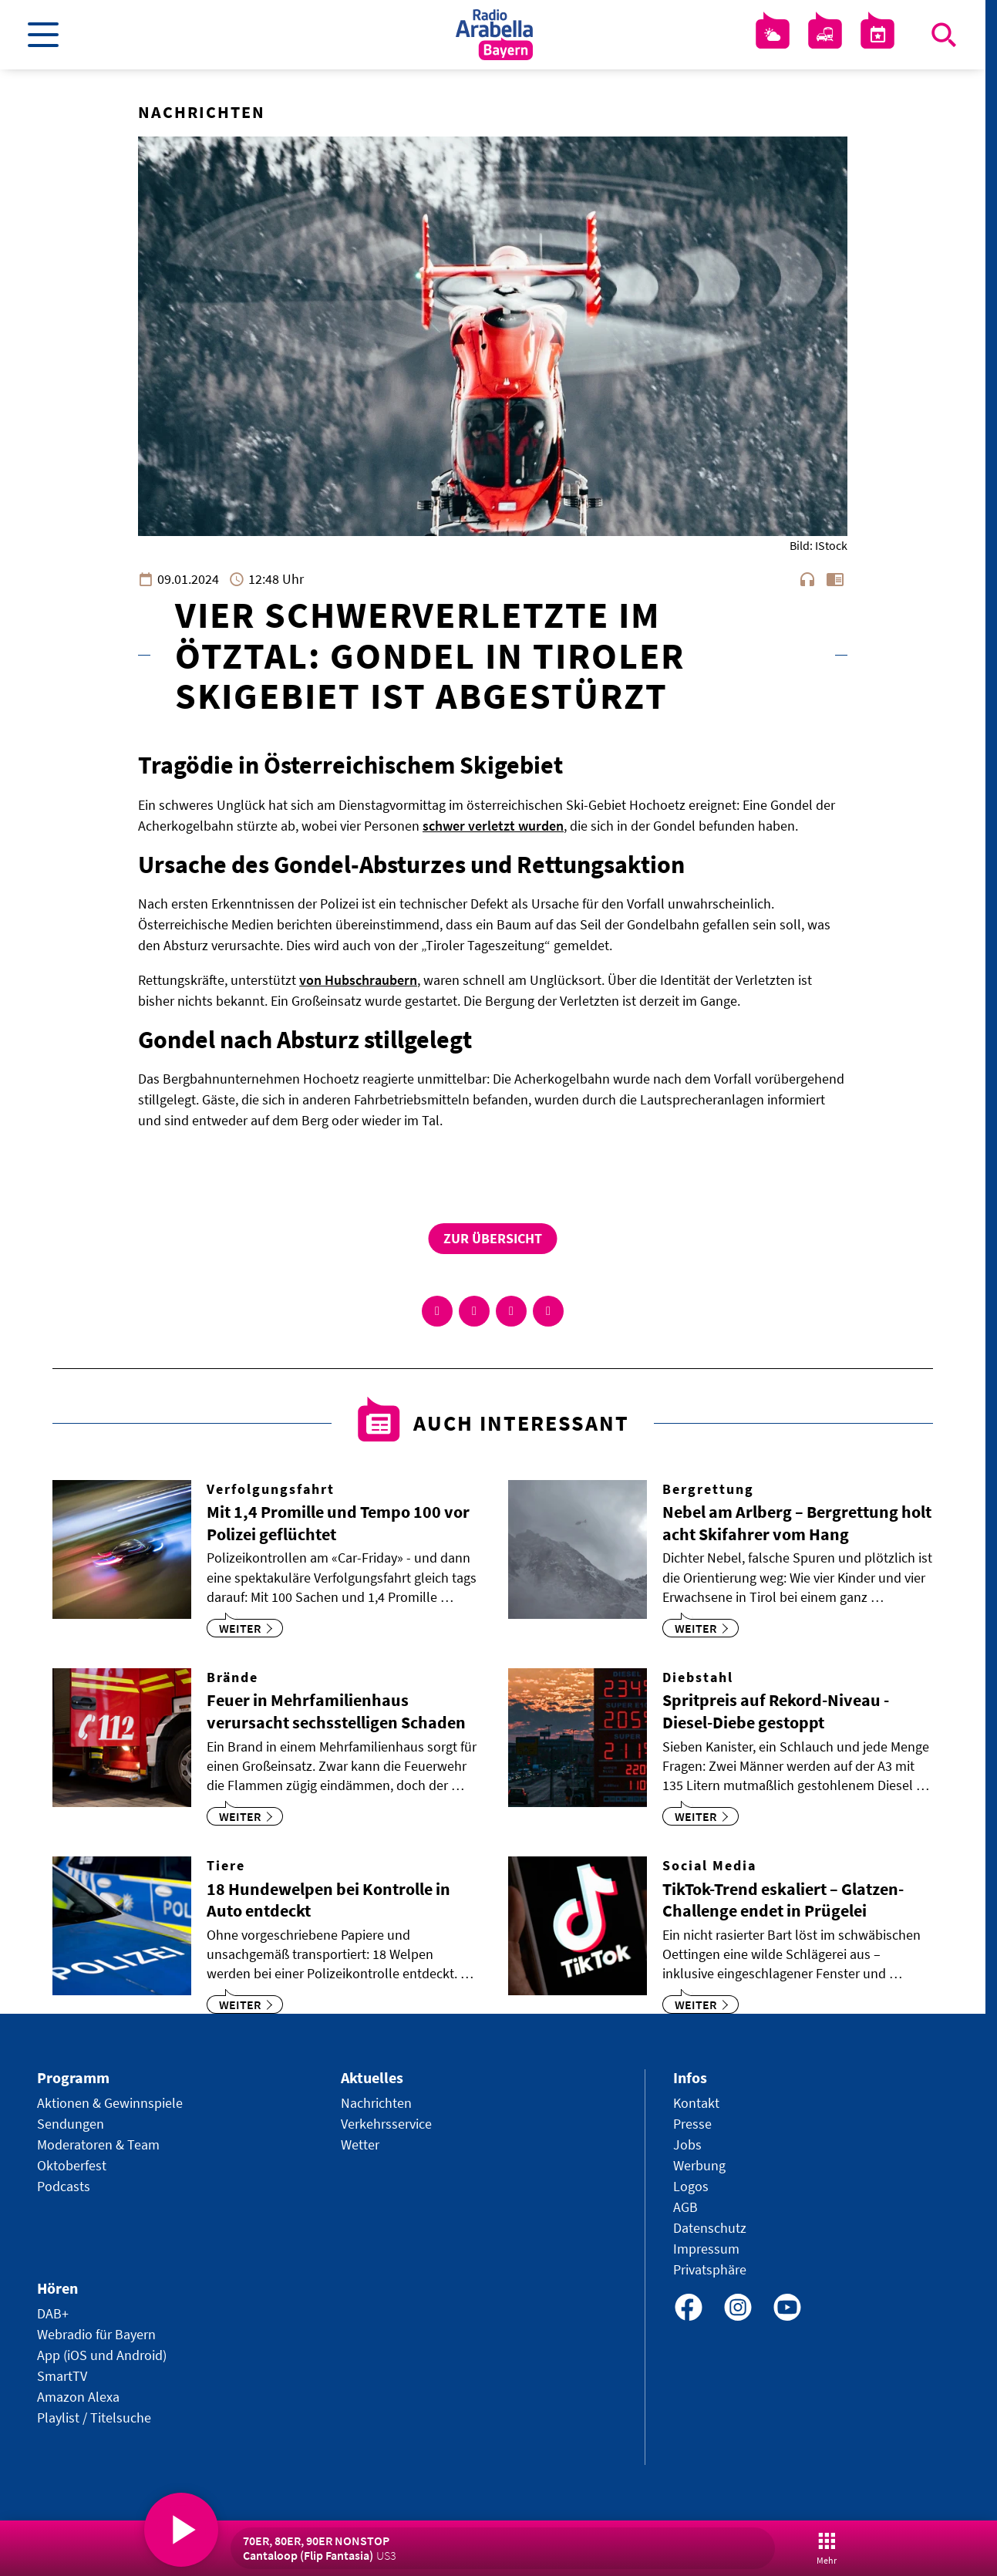 The image size is (997, 2576). I want to click on Verkehrsservice, so click(386, 2124).